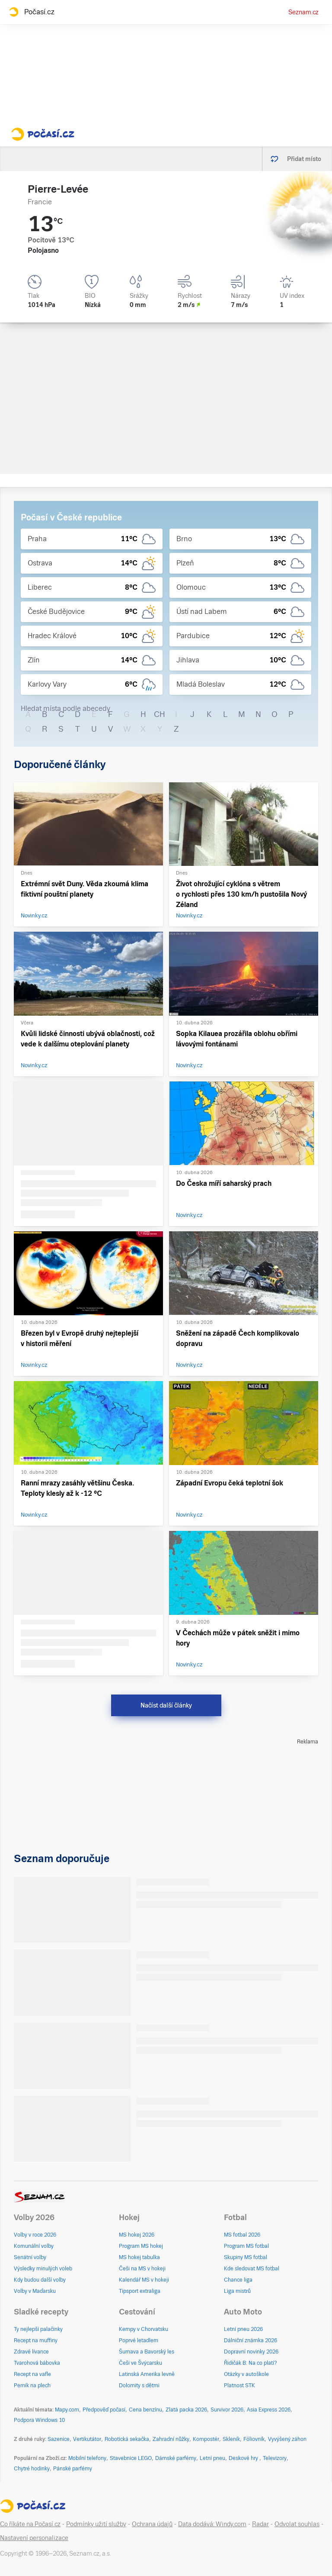  Describe the element at coordinates (246, 2246) in the screenshot. I see `Program MS fotbal` at that location.